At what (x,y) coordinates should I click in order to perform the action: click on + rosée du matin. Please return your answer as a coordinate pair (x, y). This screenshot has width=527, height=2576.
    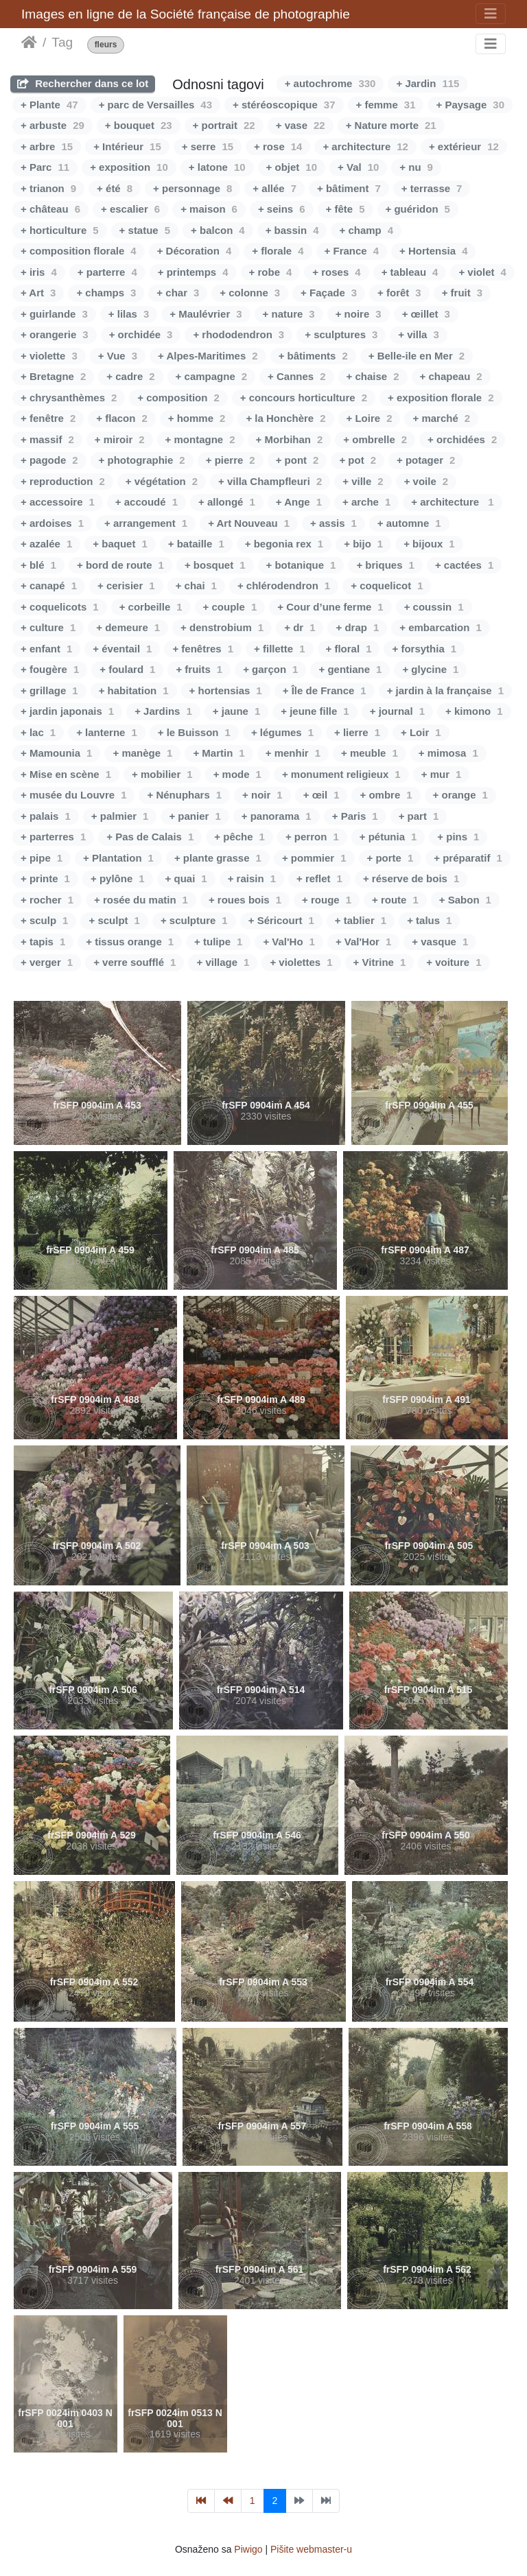
    Looking at the image, I should click on (141, 900).